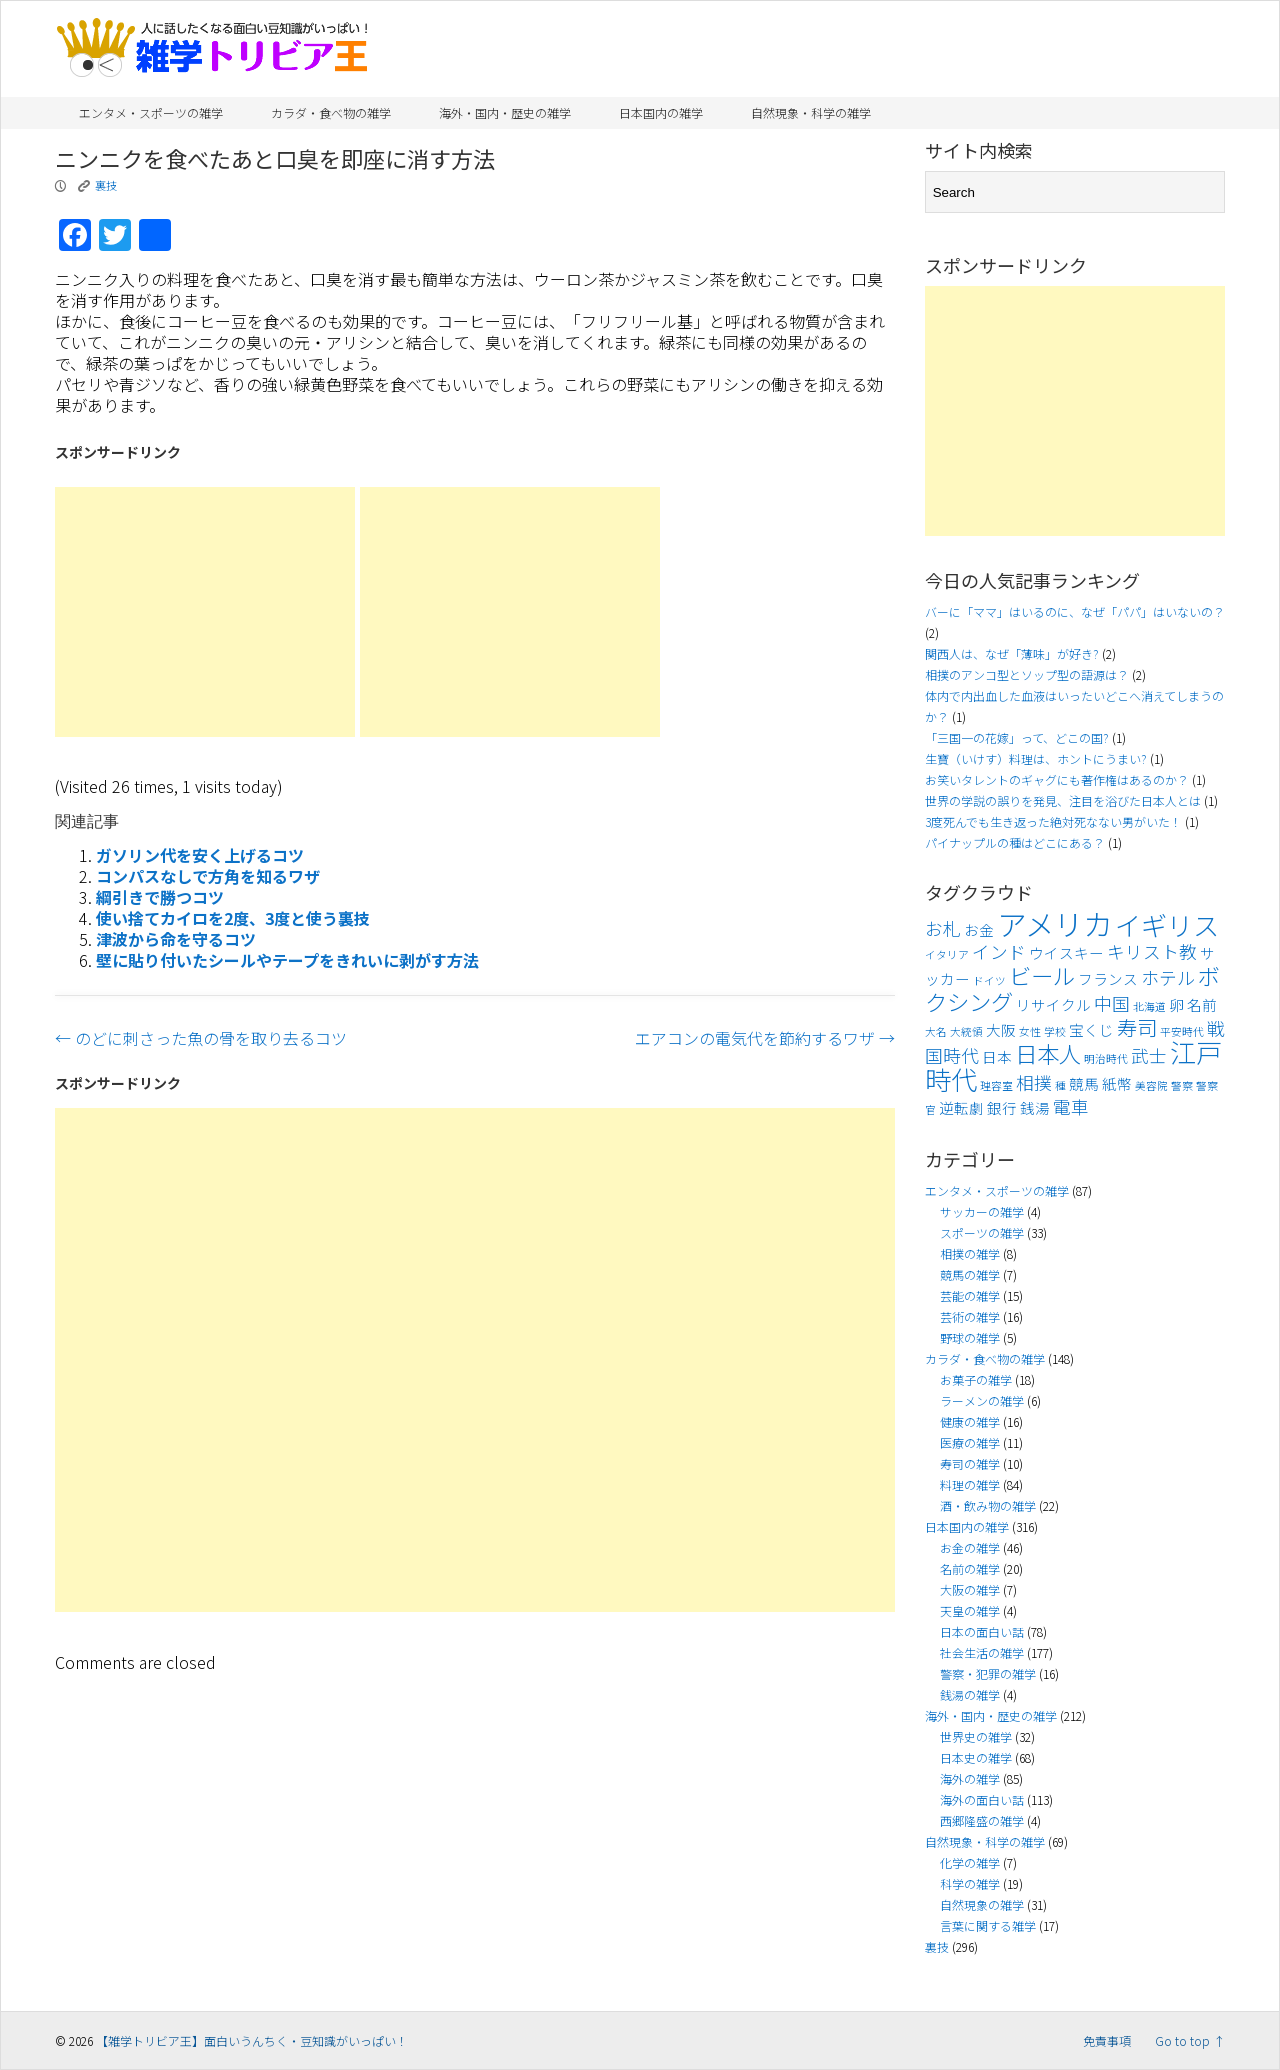 The width and height of the screenshot is (1280, 2070). Describe the element at coordinates (979, 929) in the screenshot. I see `お金 [お金 (4個の項目)]` at that location.